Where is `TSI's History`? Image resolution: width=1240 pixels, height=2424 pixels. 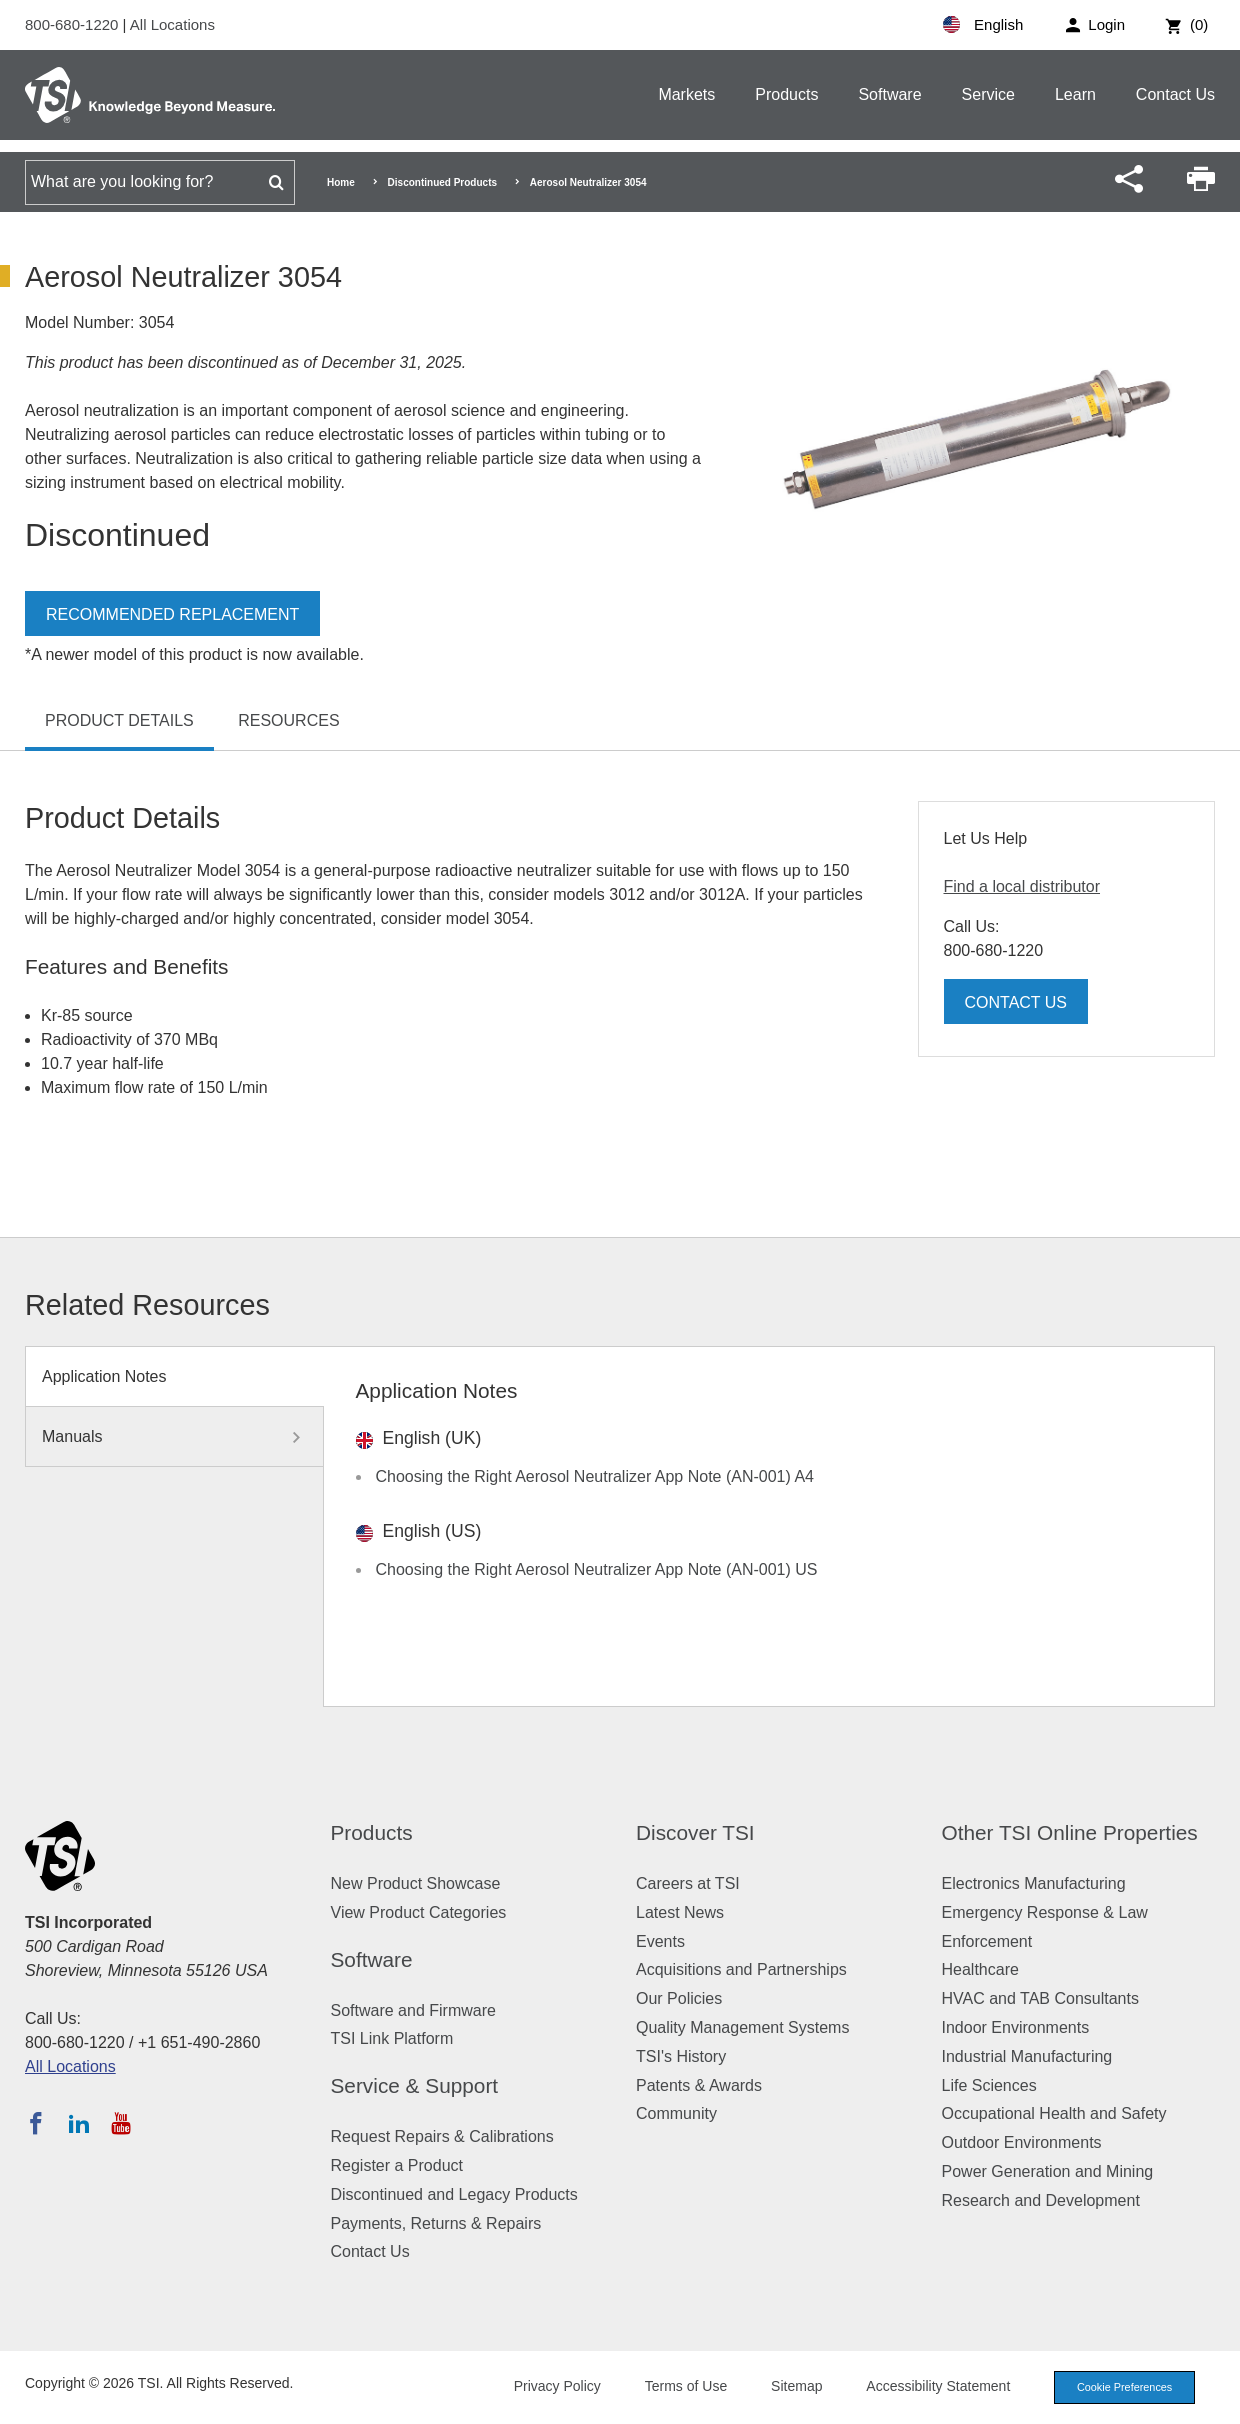 TSI's History is located at coordinates (681, 2056).